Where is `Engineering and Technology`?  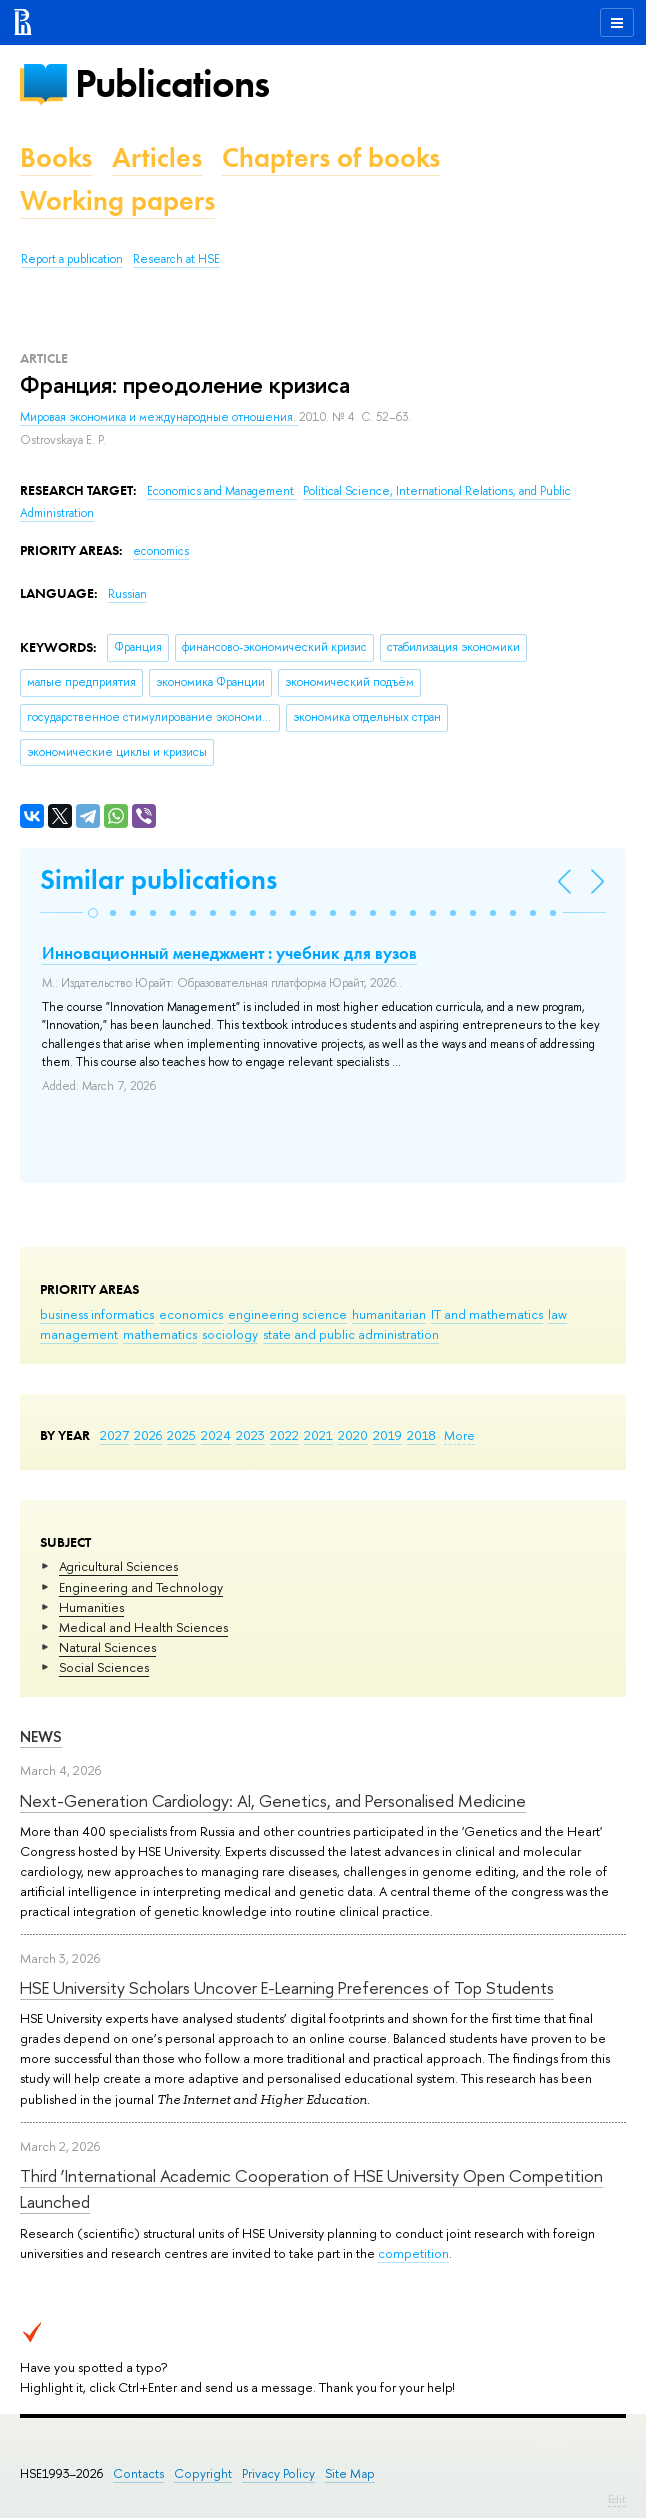 Engineering and Technology is located at coordinates (141, 1587).